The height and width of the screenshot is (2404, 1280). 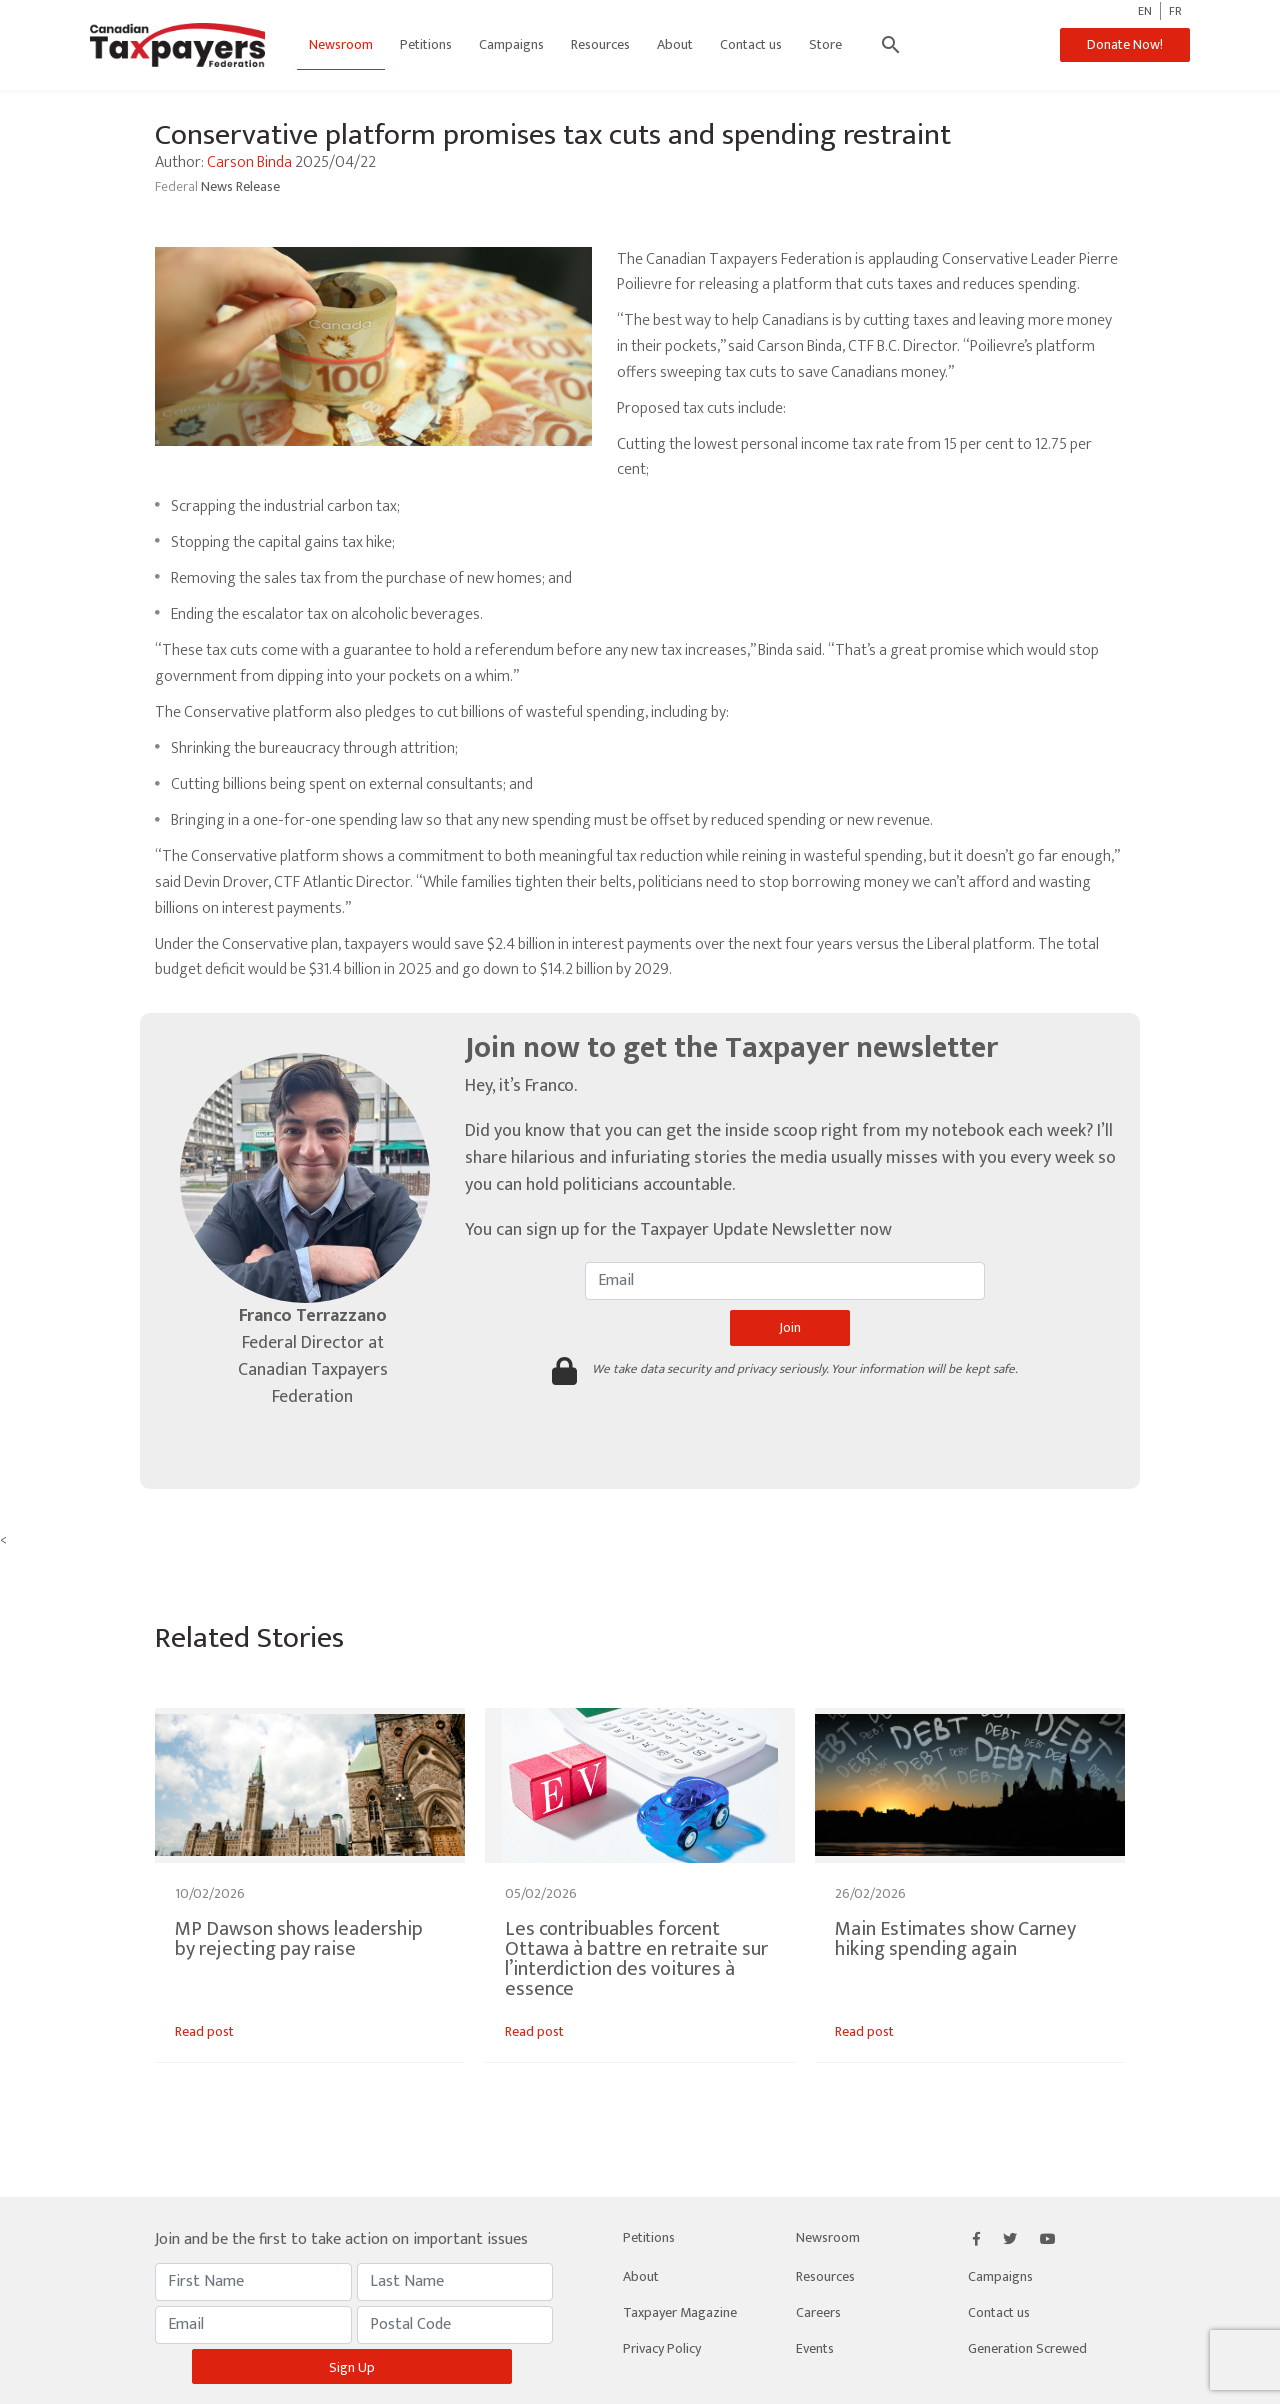 I want to click on Careers, so click(x=818, y=2312).